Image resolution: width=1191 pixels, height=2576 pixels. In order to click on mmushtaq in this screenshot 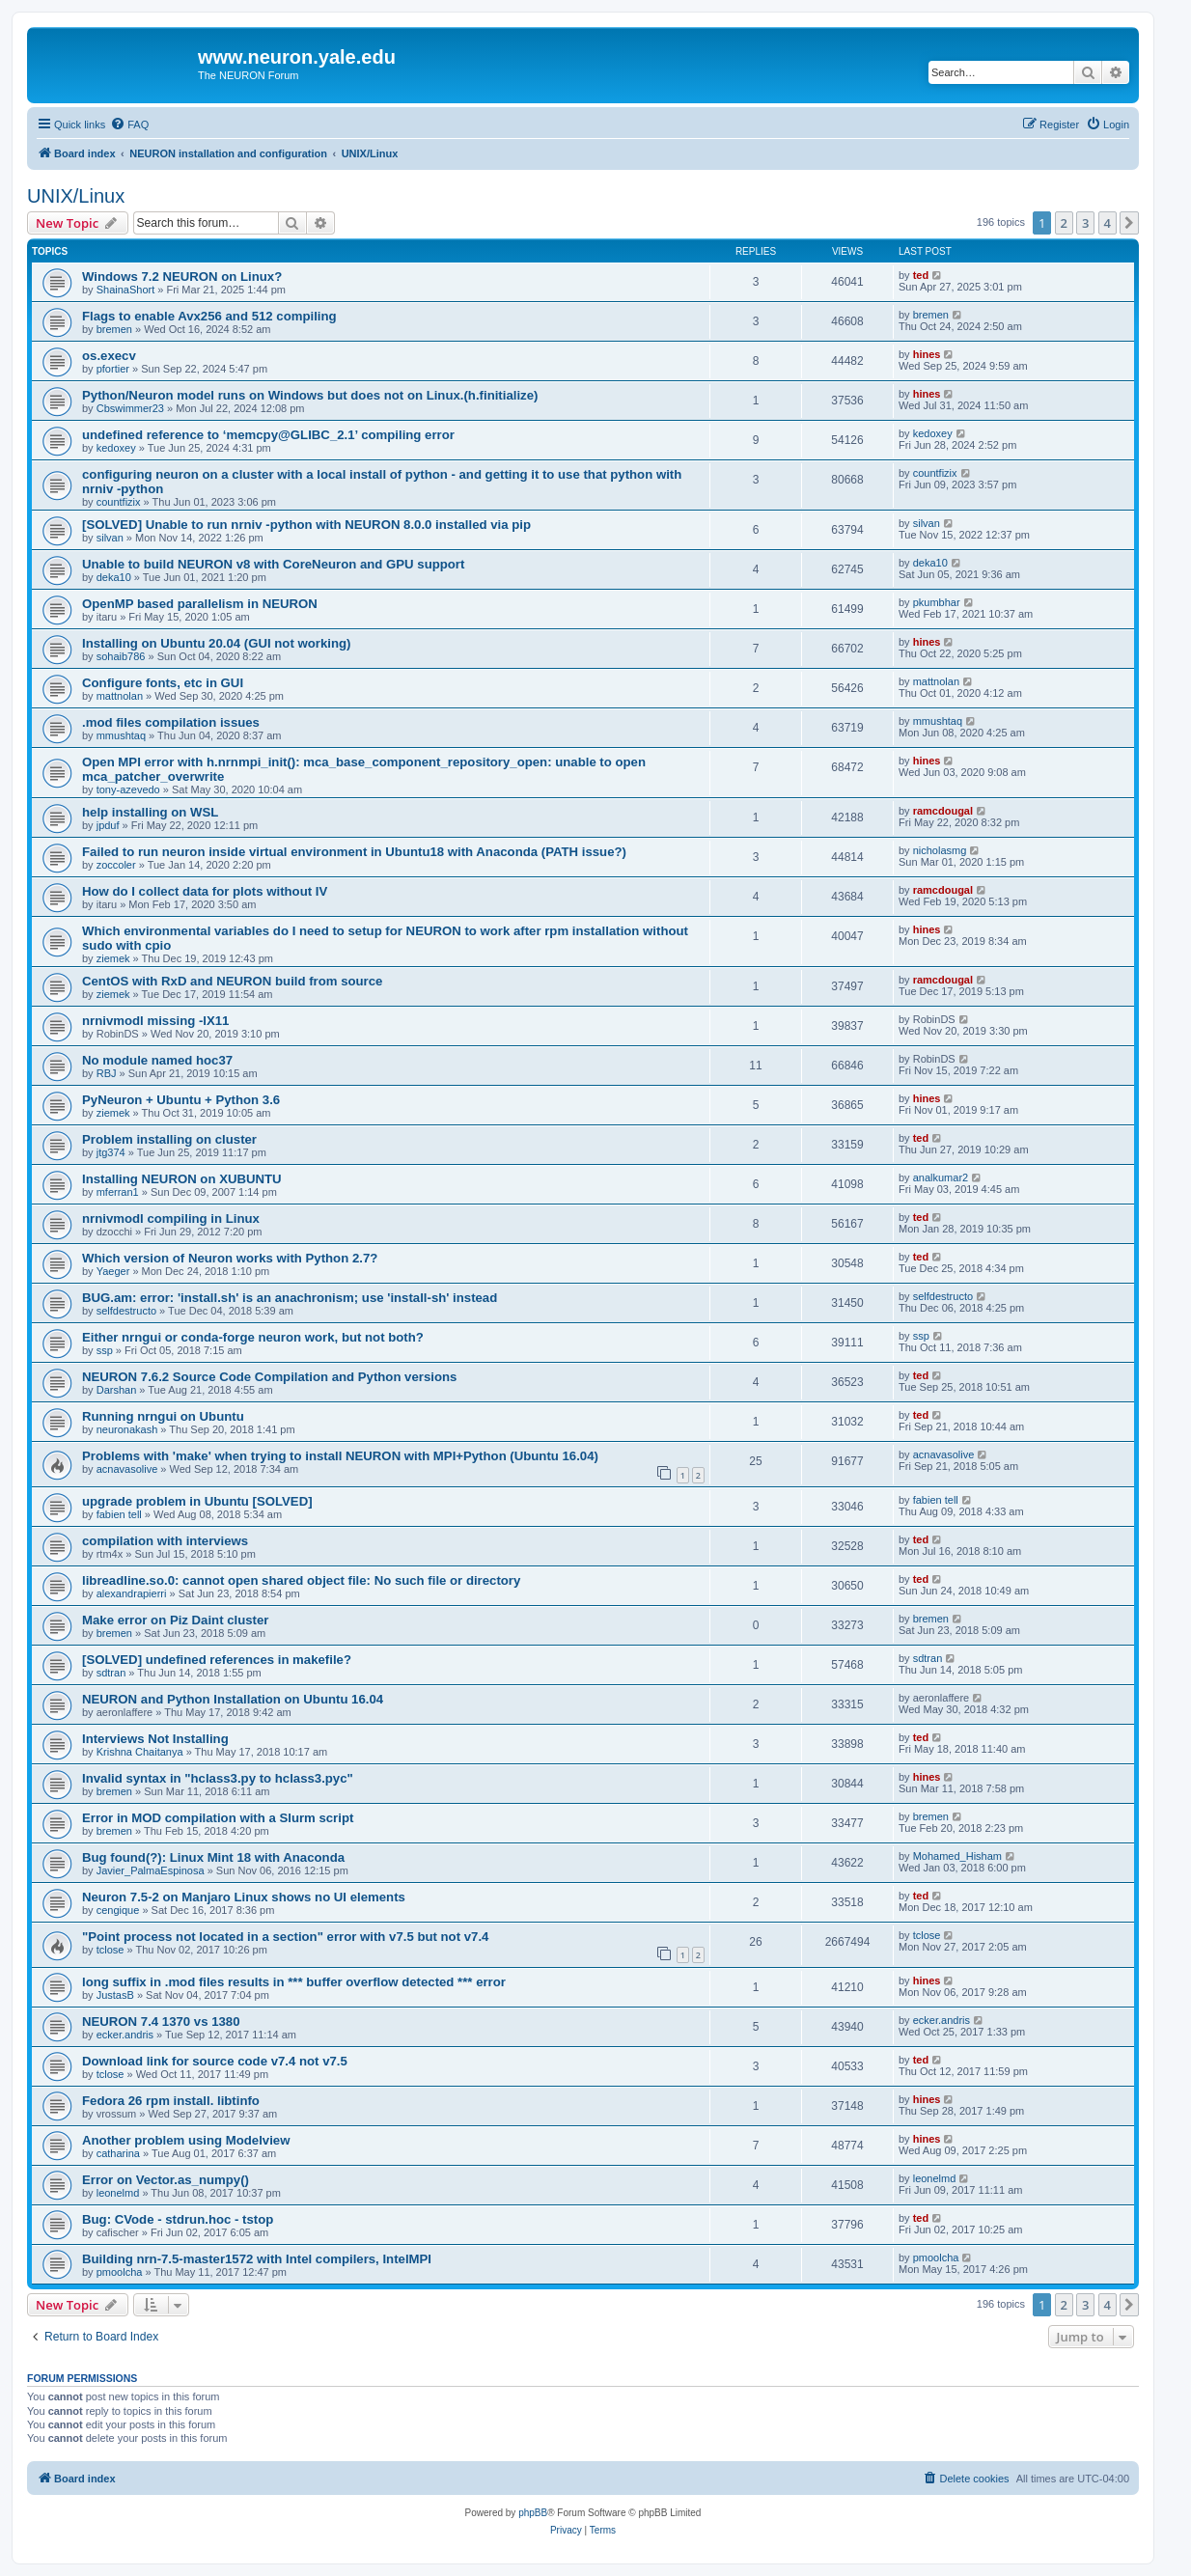, I will do `click(121, 735)`.